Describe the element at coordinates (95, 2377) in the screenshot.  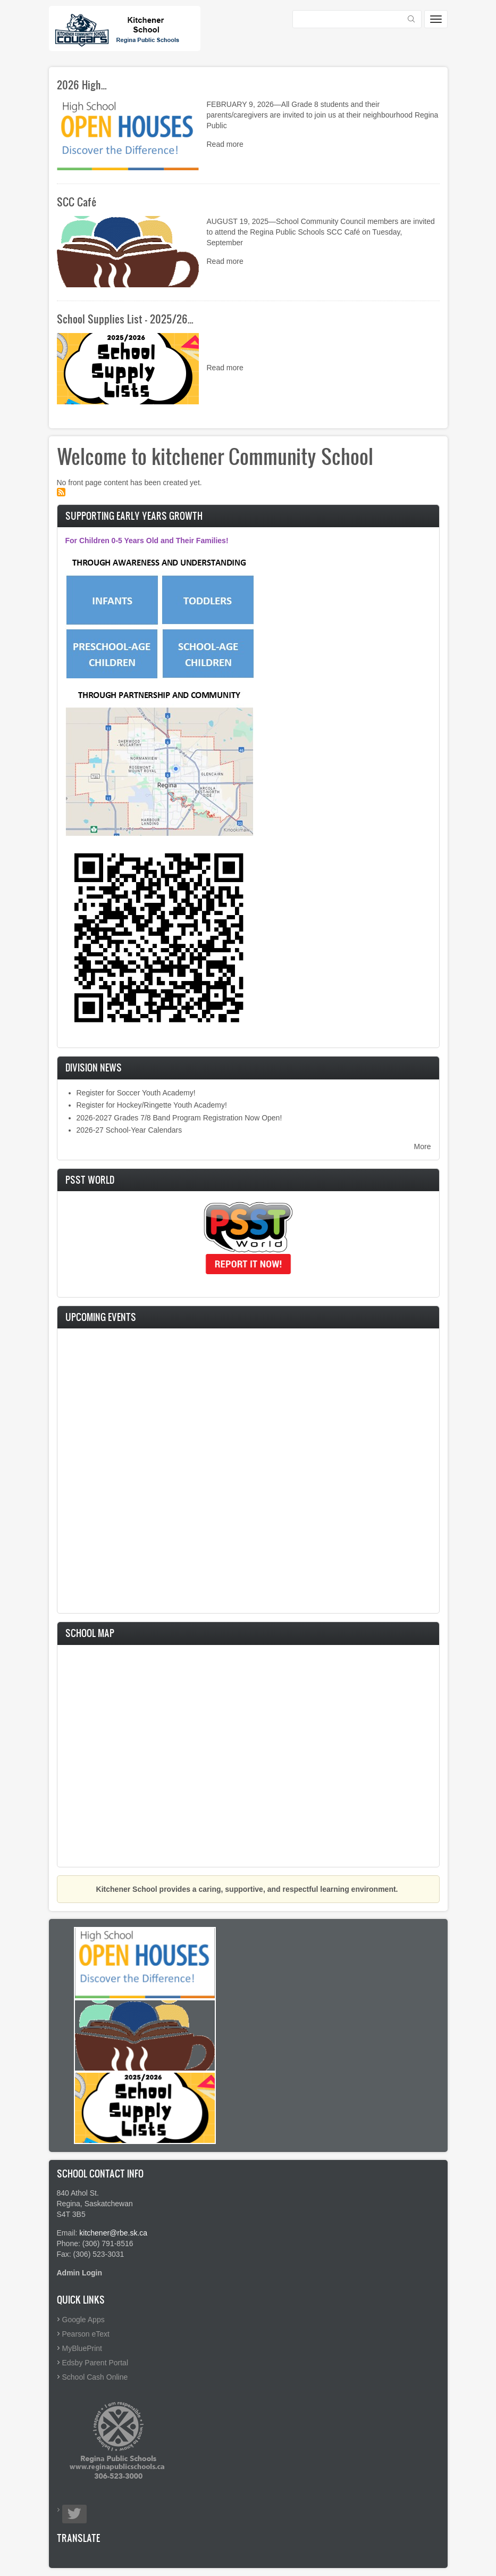
I see `School Cash Online` at that location.